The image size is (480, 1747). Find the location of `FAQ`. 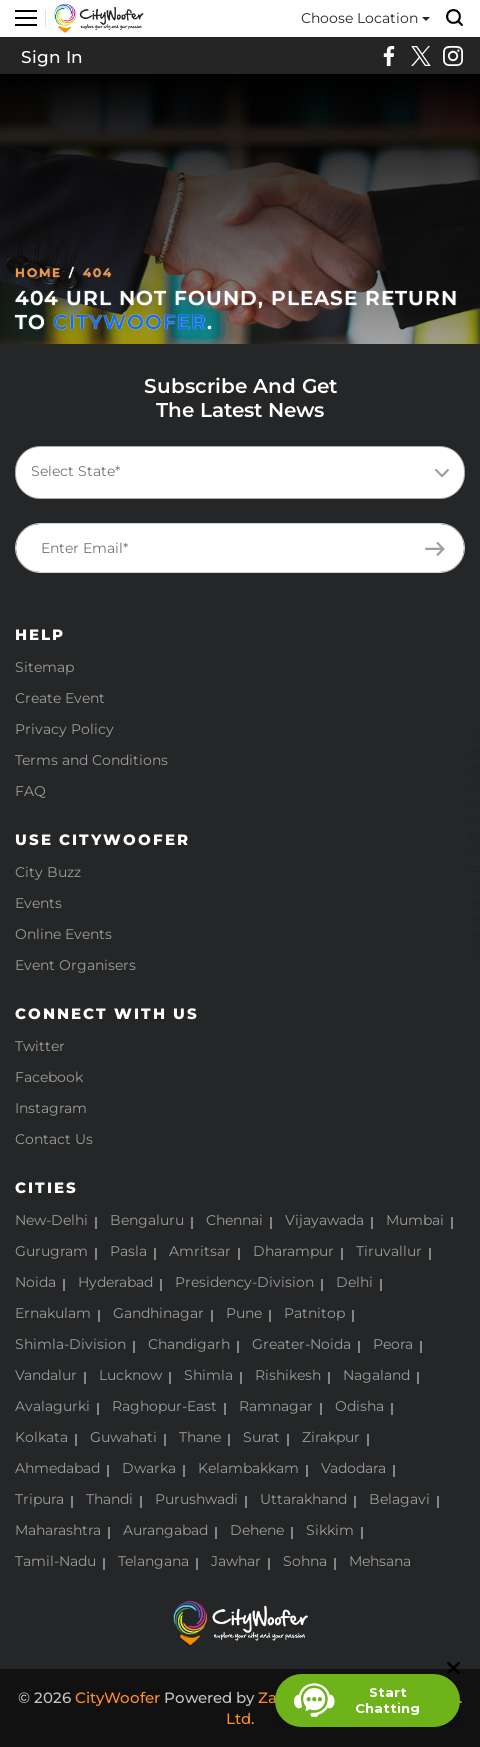

FAQ is located at coordinates (30, 791).